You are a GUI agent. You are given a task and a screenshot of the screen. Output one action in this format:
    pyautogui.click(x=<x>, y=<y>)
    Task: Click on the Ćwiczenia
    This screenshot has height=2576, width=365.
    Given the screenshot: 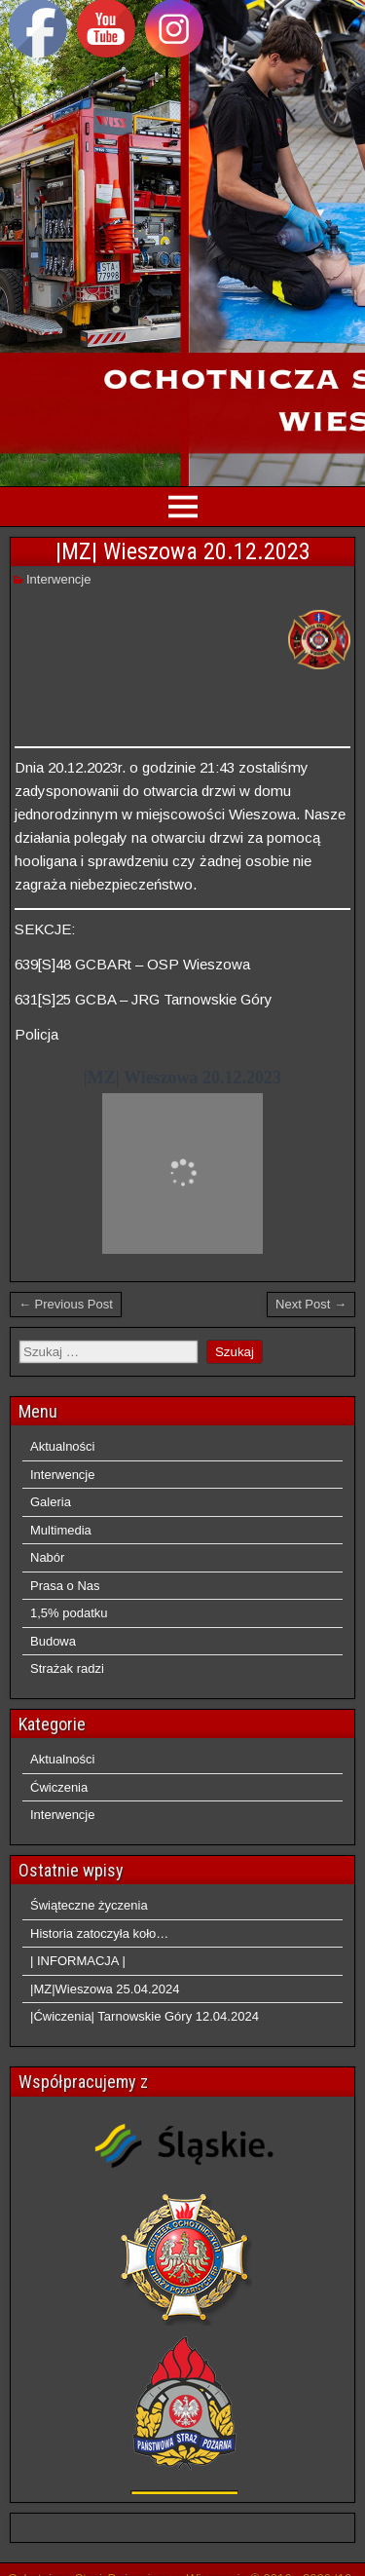 What is the action you would take?
    pyautogui.click(x=59, y=1787)
    